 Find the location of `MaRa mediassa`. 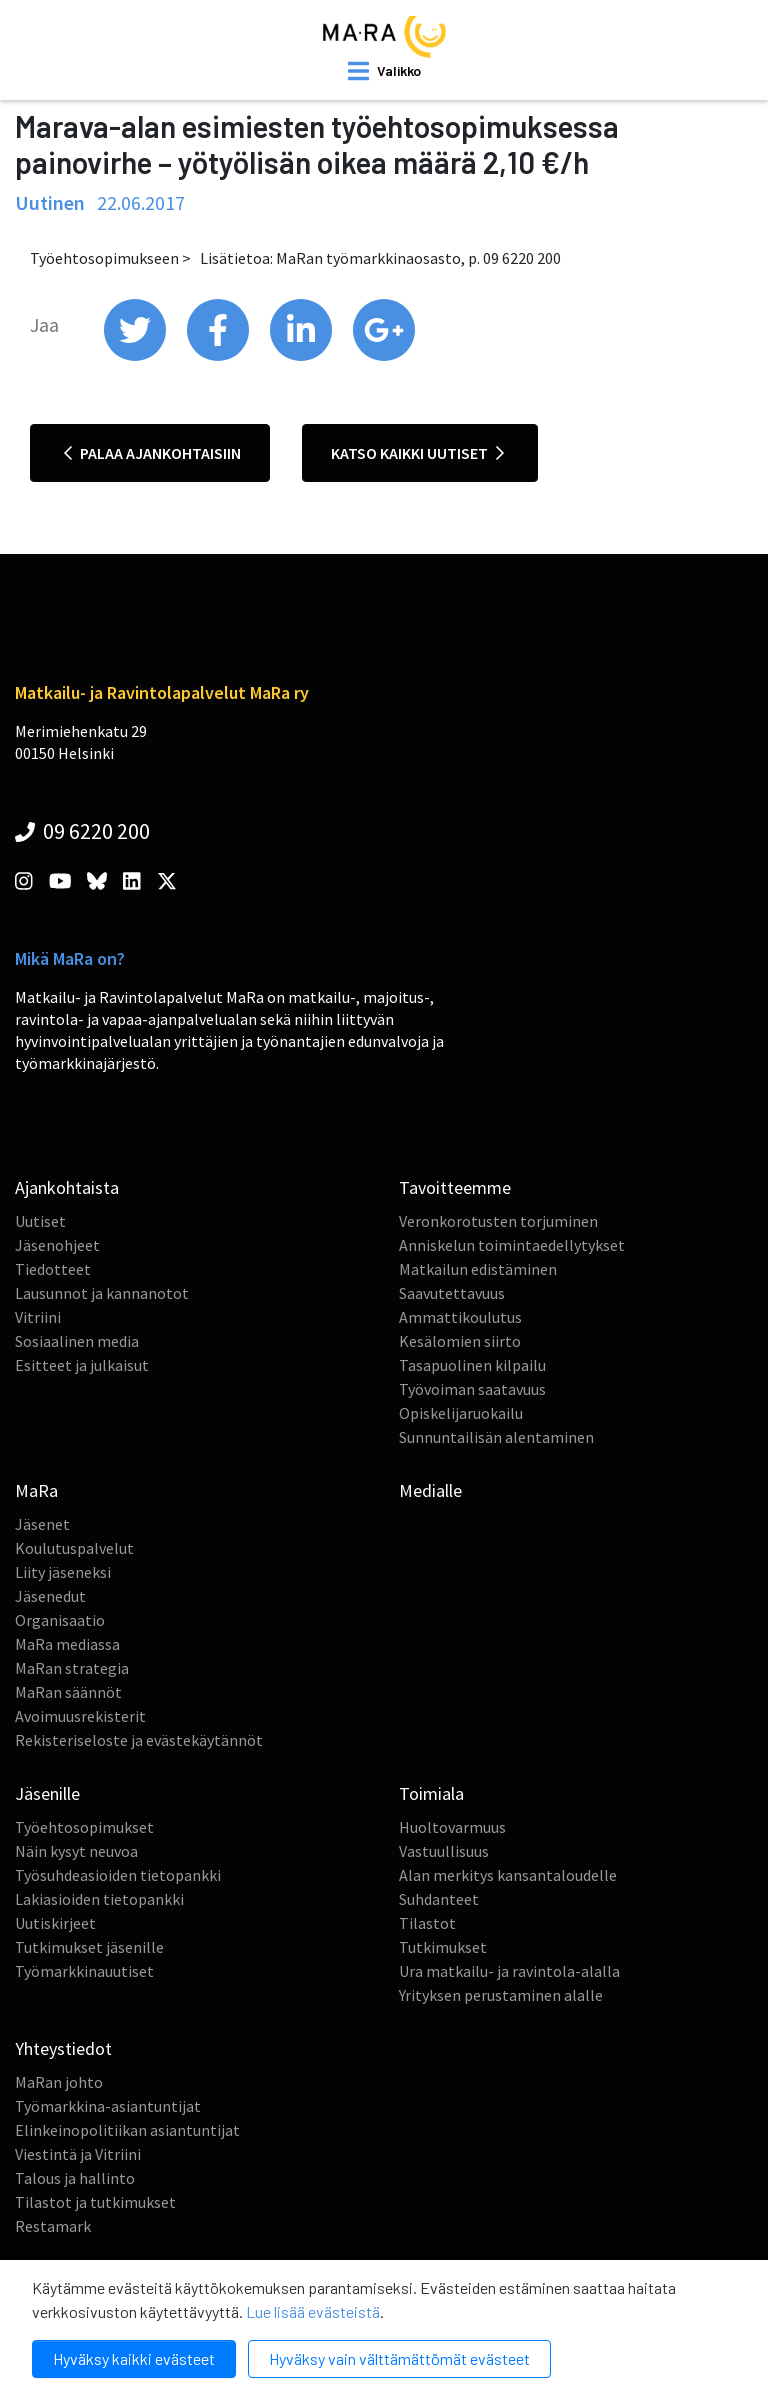

MaRa mediassa is located at coordinates (67, 1644).